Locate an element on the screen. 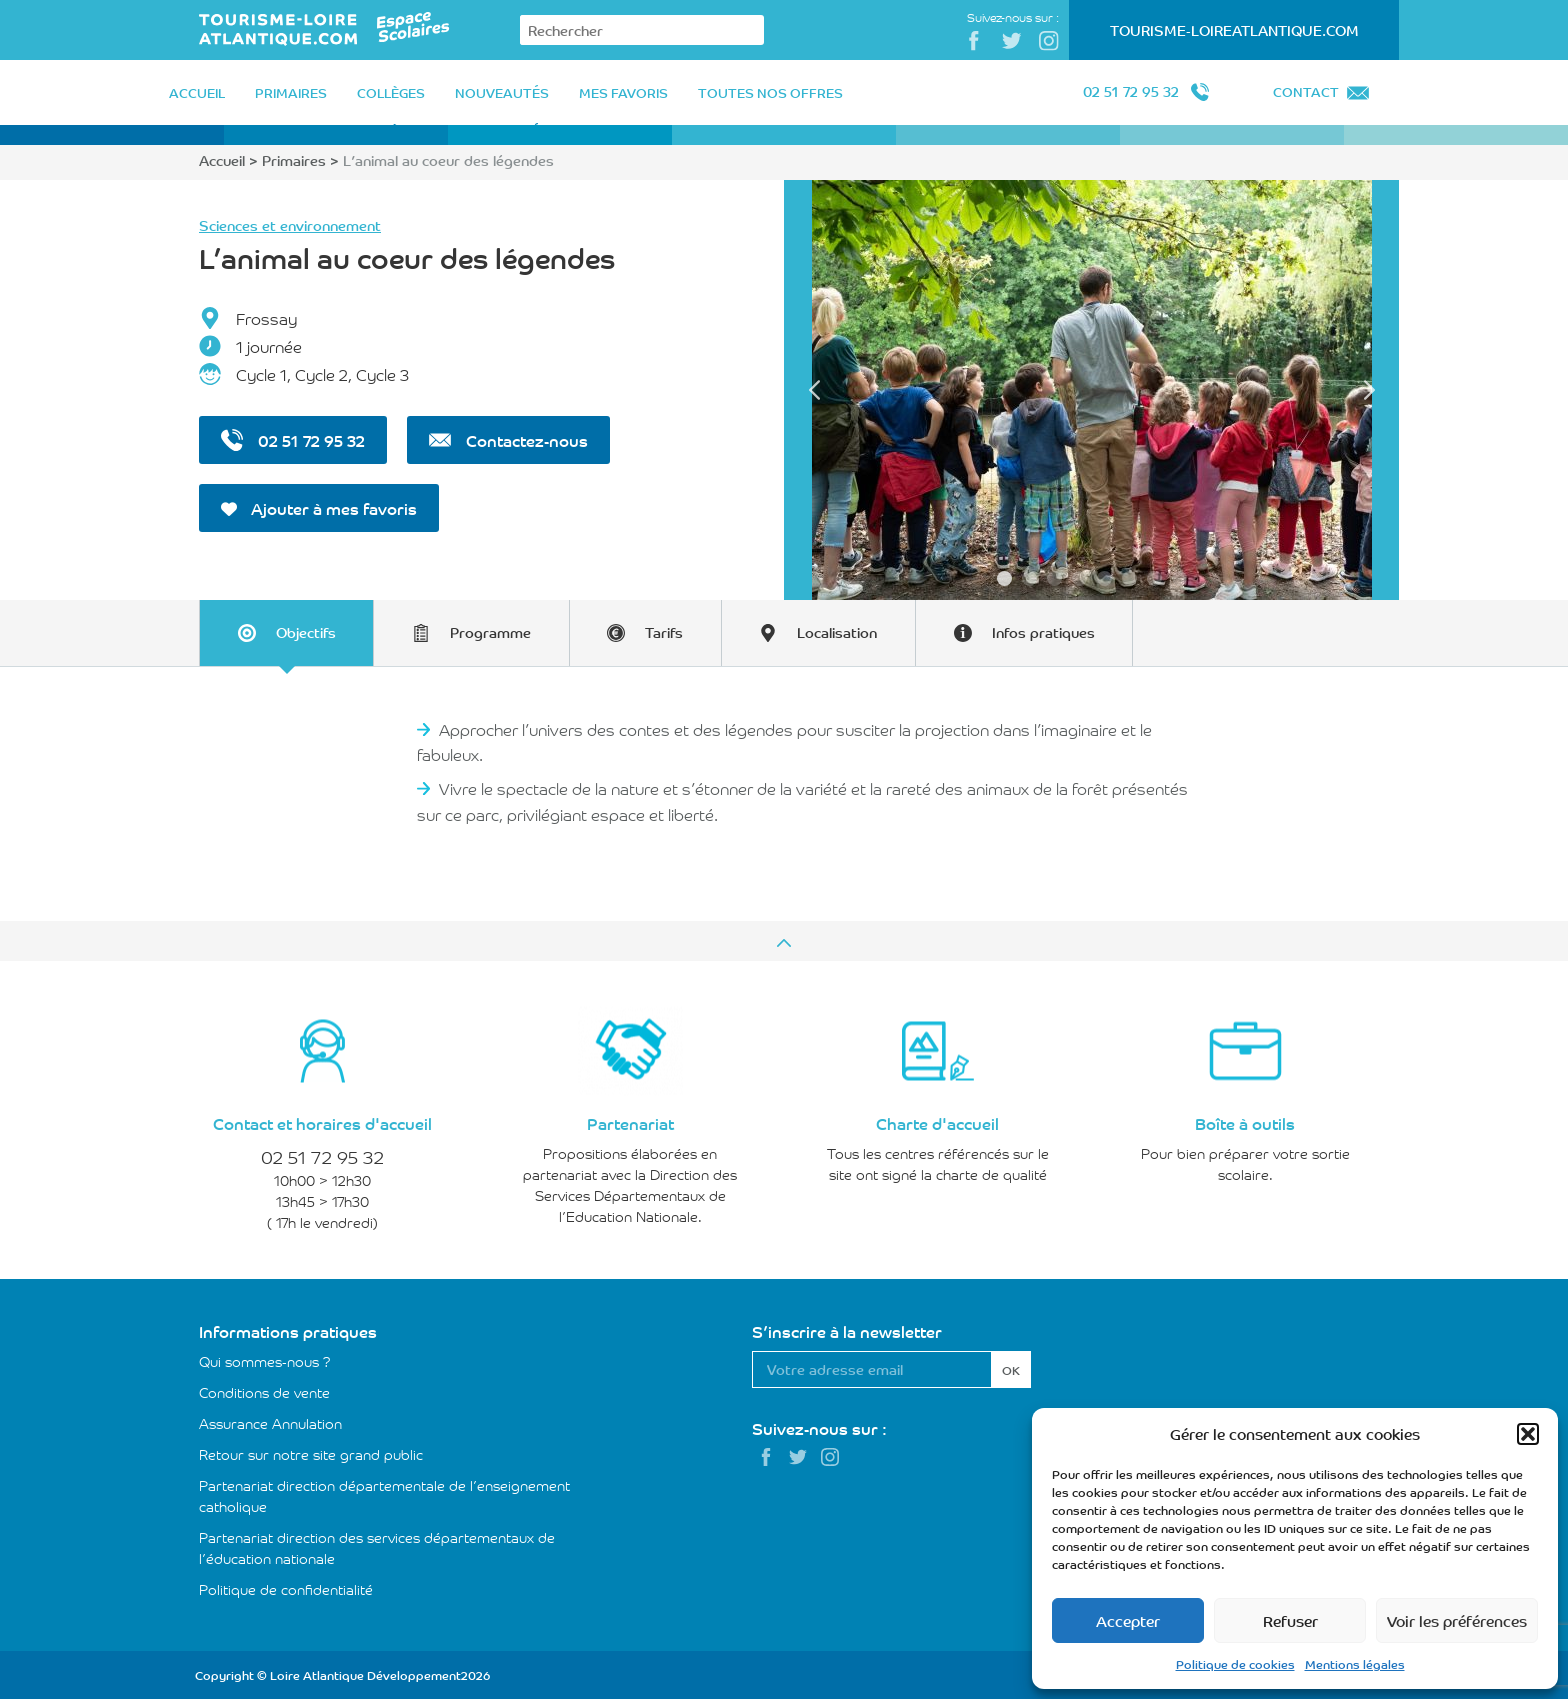  [tab] is located at coordinates (288, 632).